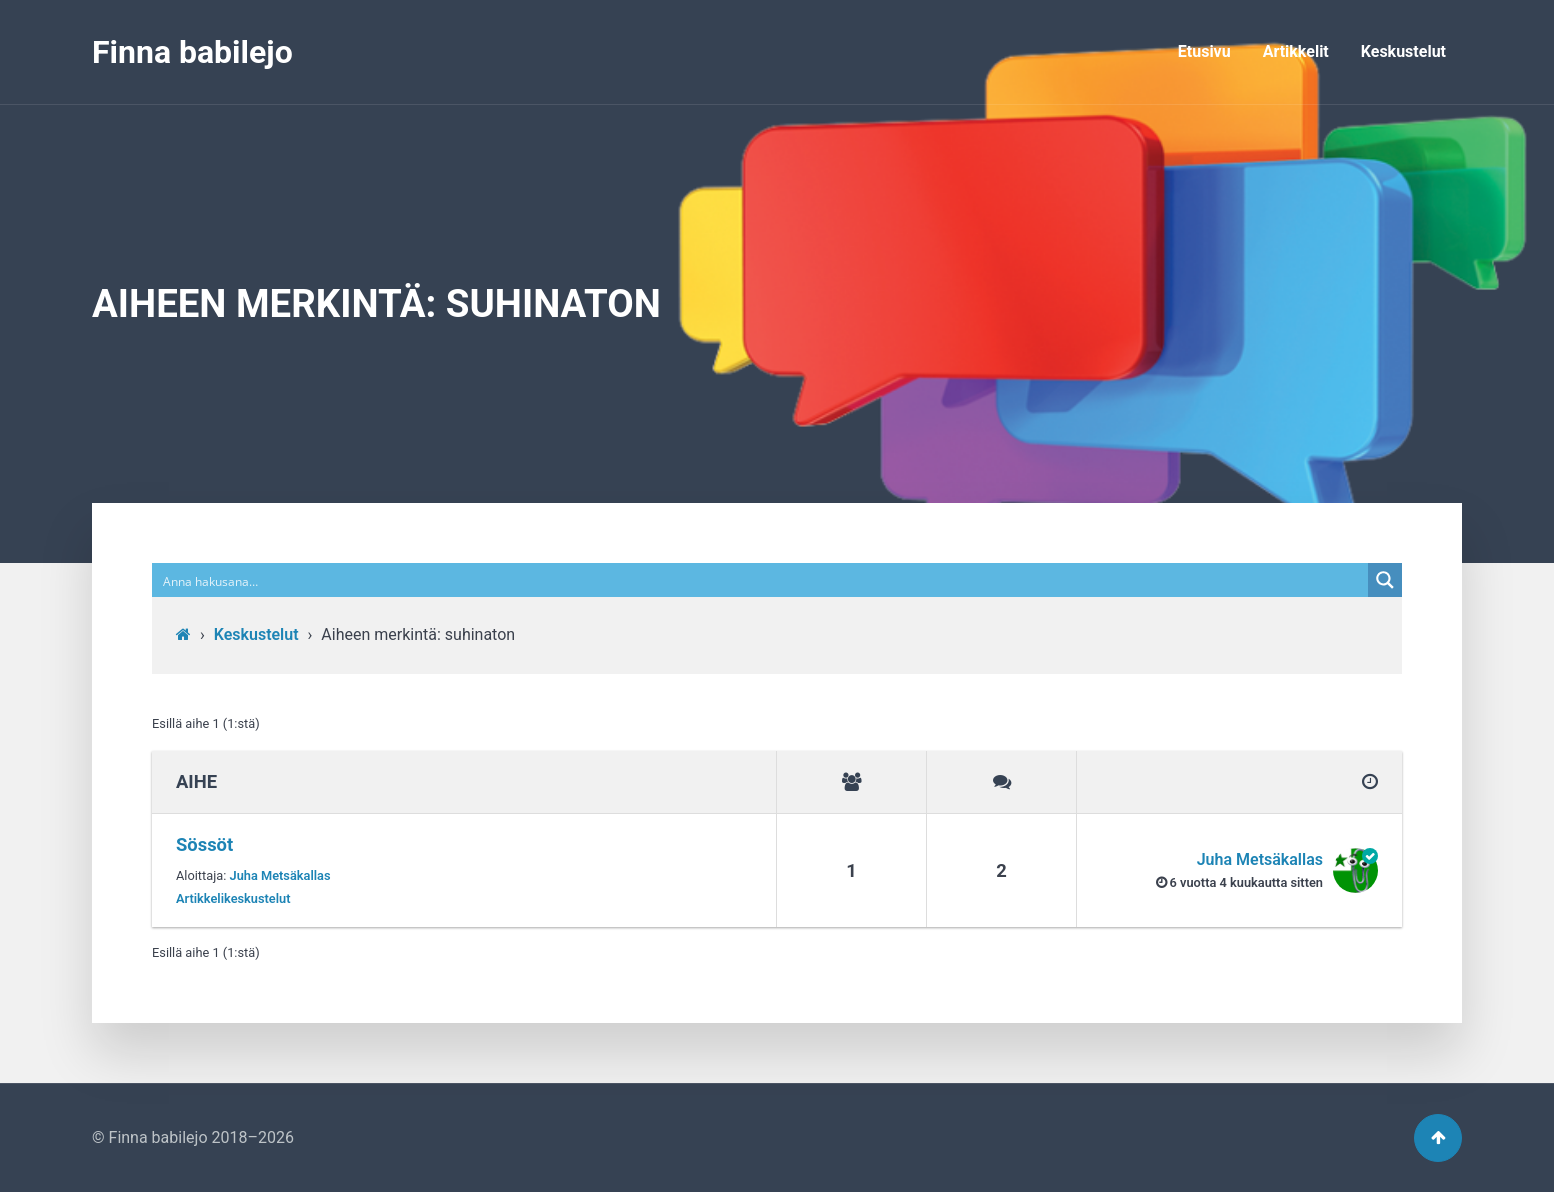  What do you see at coordinates (233, 898) in the screenshot?
I see `Artikkelikeskustelut` at bounding box center [233, 898].